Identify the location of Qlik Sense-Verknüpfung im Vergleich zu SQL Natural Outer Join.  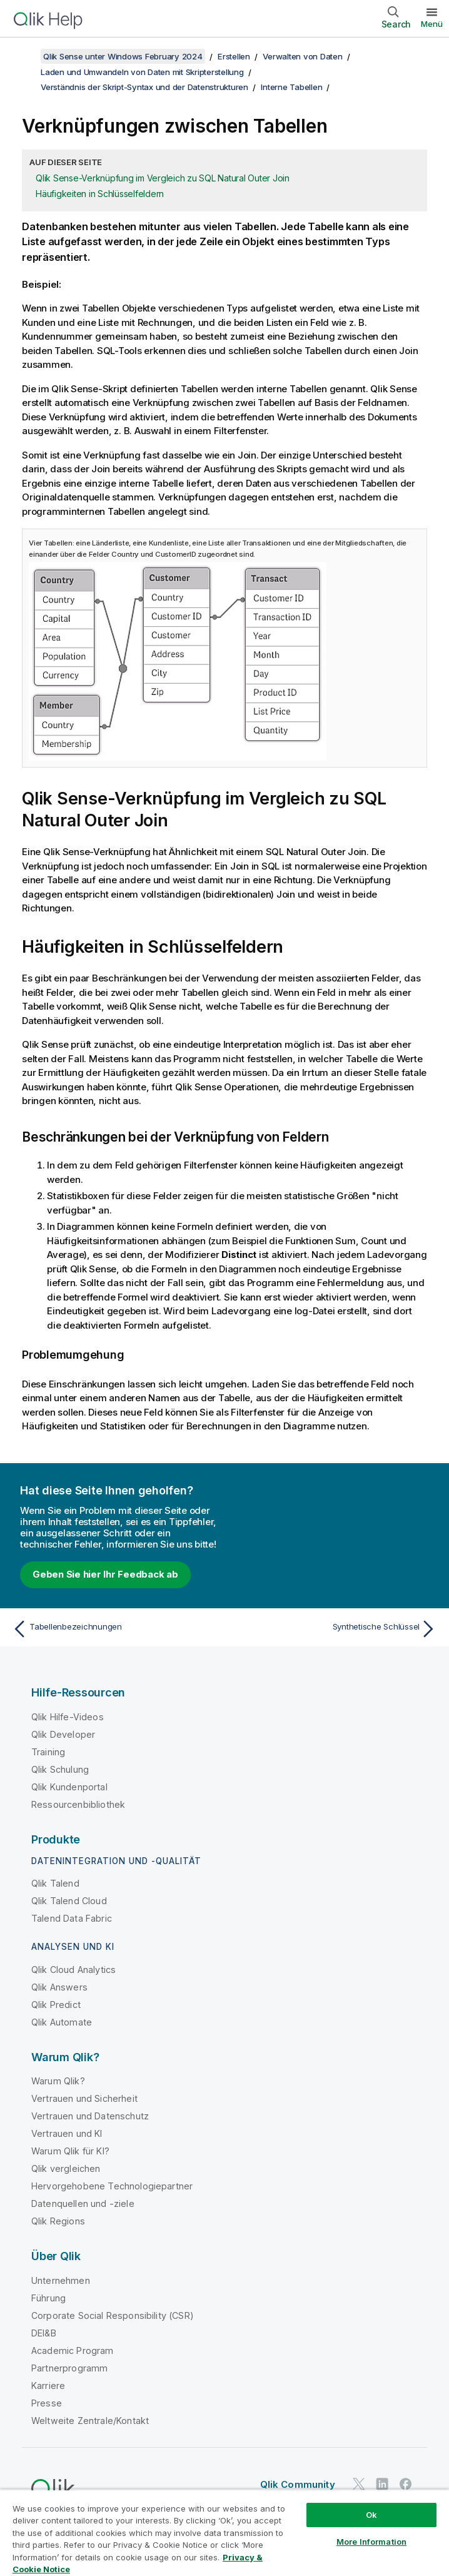
(163, 178).